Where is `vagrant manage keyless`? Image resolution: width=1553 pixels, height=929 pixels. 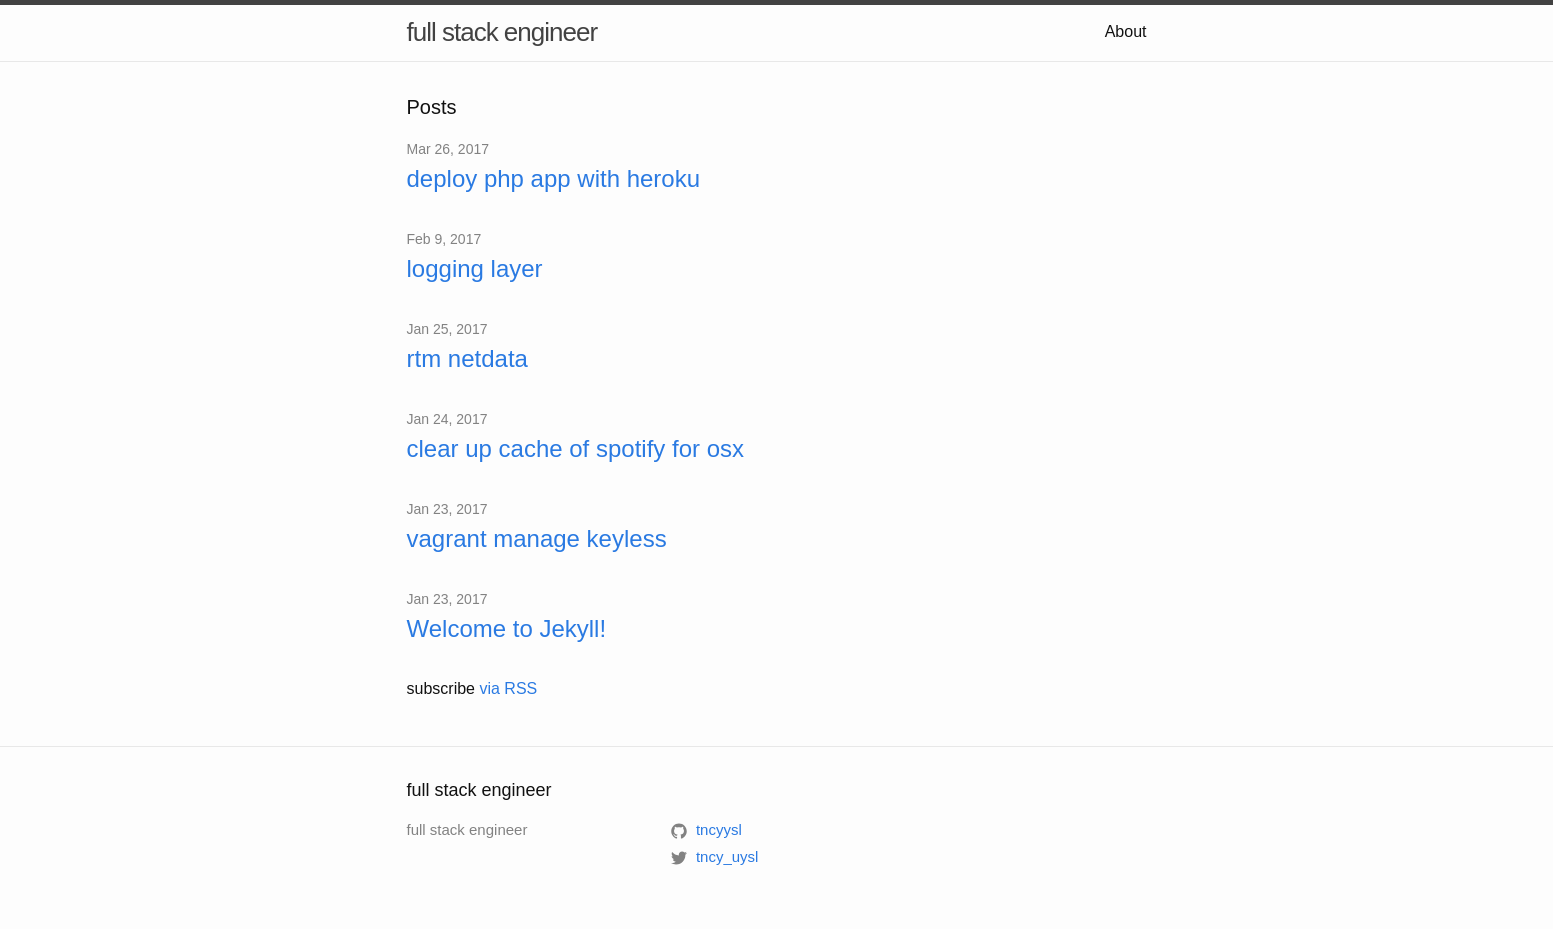 vagrant manage keyless is located at coordinates (537, 538).